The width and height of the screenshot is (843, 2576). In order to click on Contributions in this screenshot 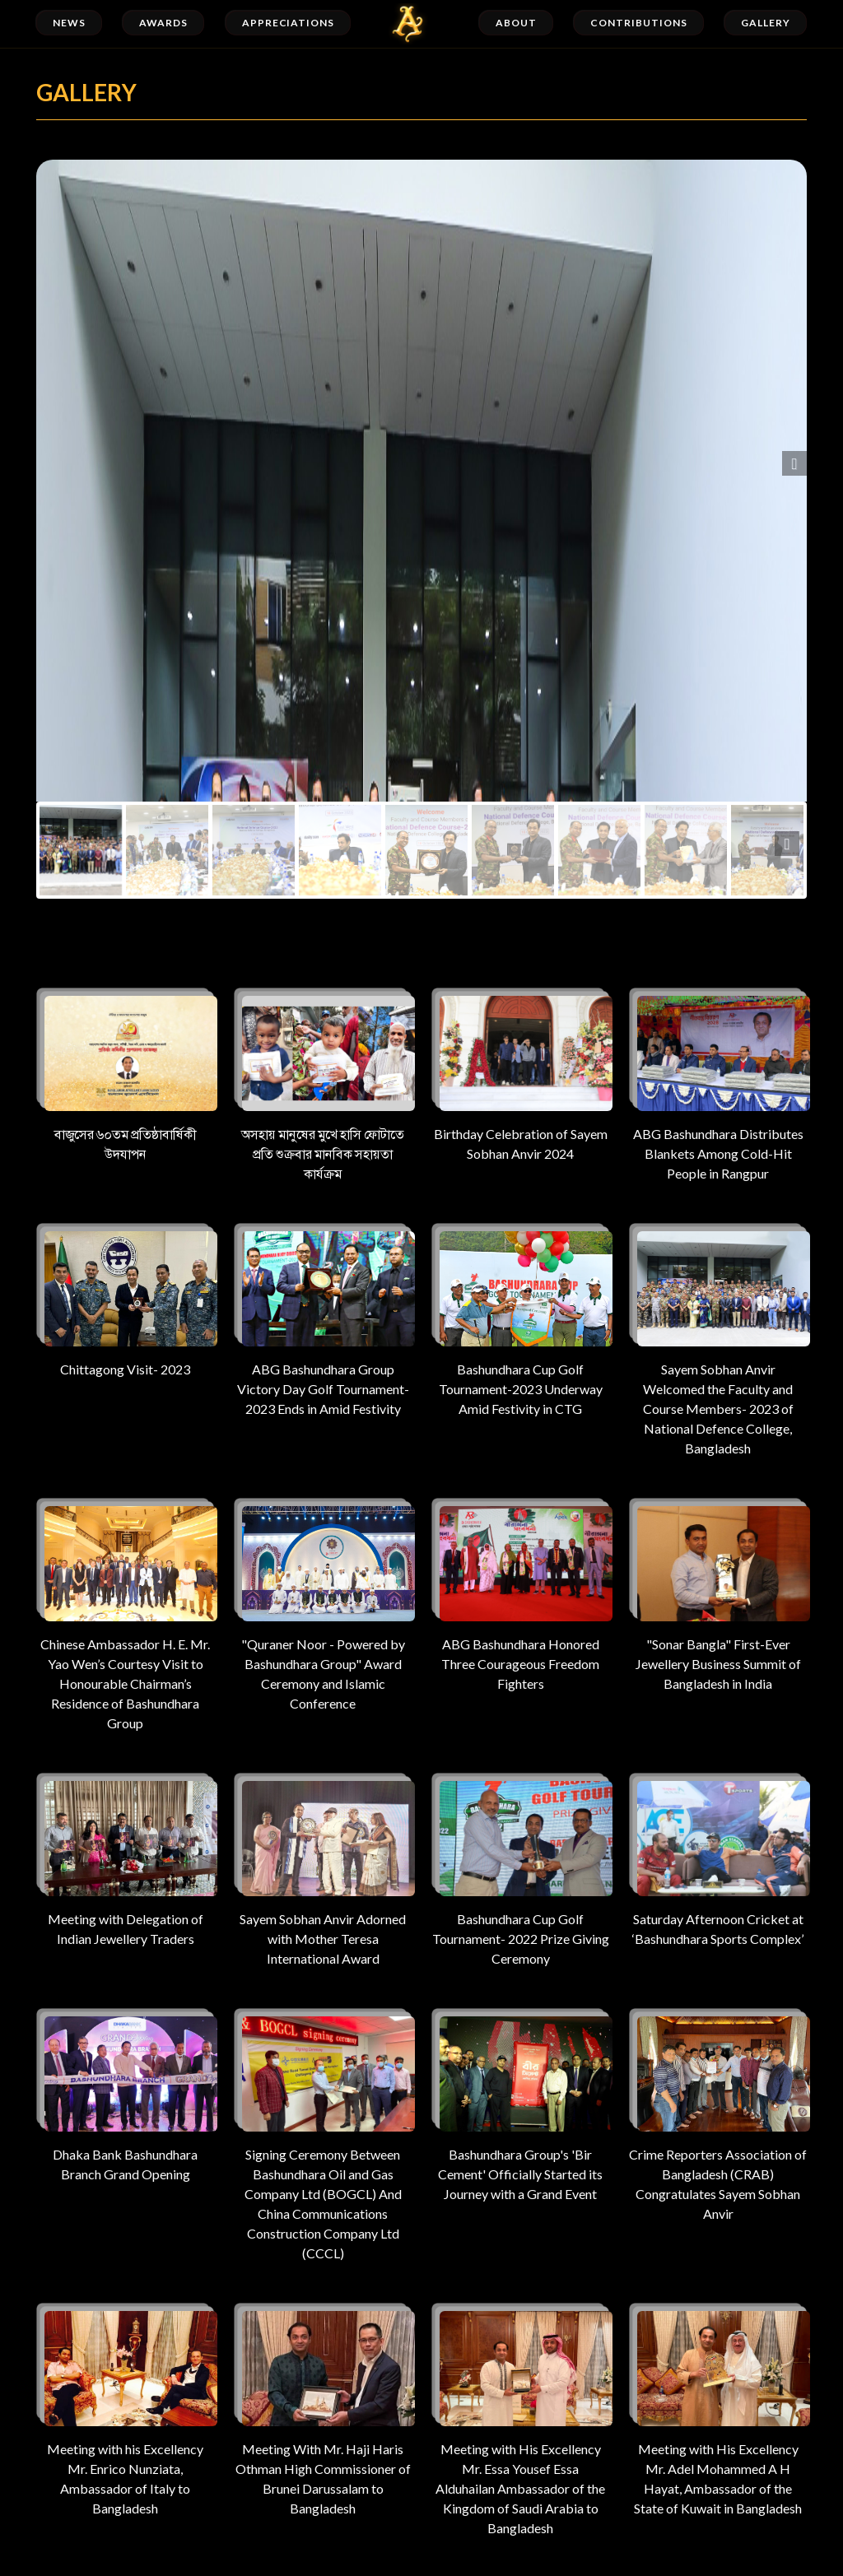, I will do `click(638, 22)`.